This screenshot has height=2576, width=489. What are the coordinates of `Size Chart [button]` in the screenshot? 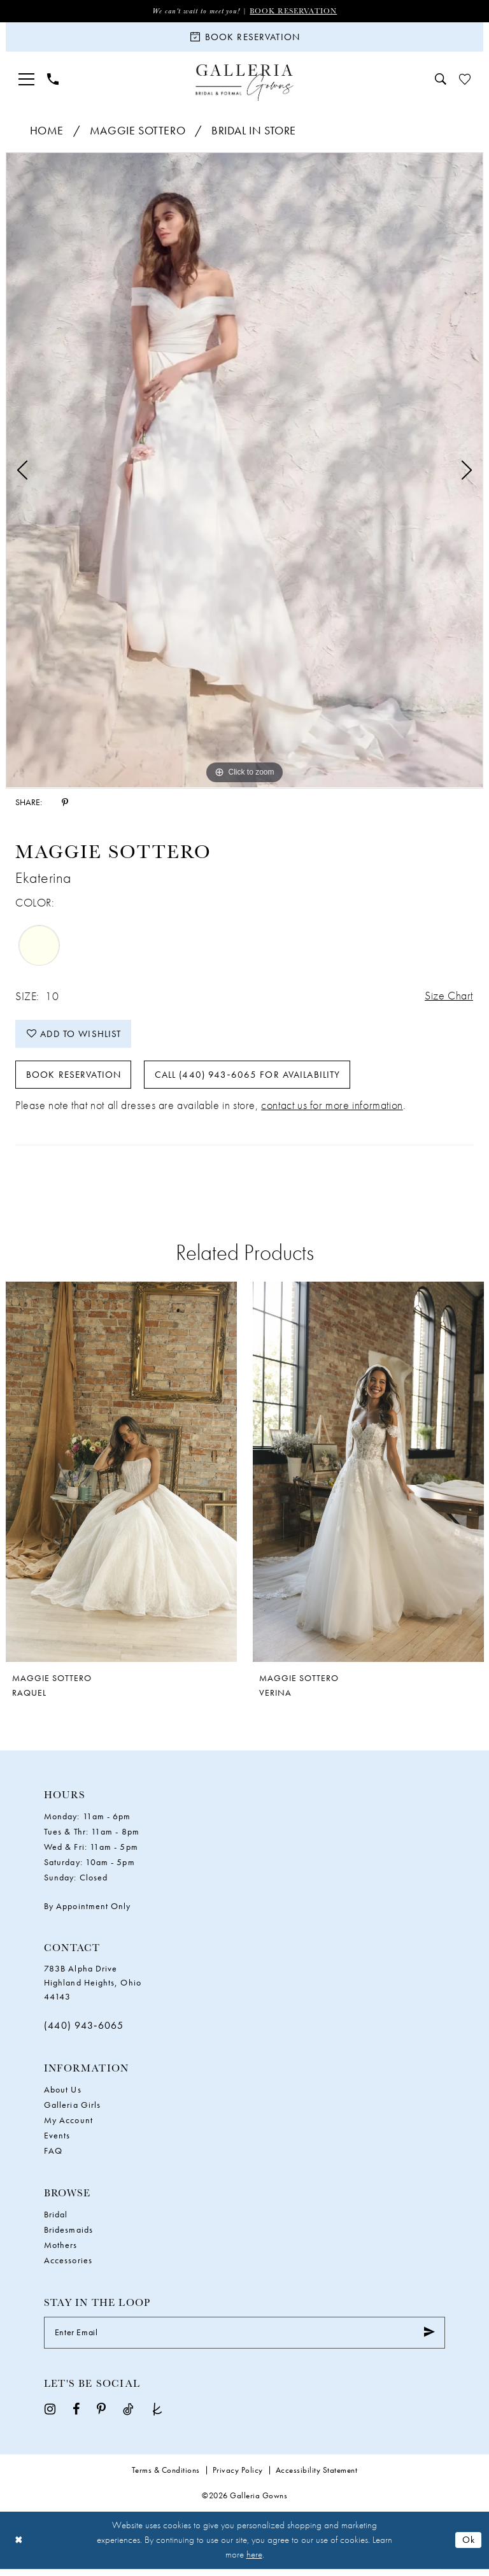 It's located at (448, 998).